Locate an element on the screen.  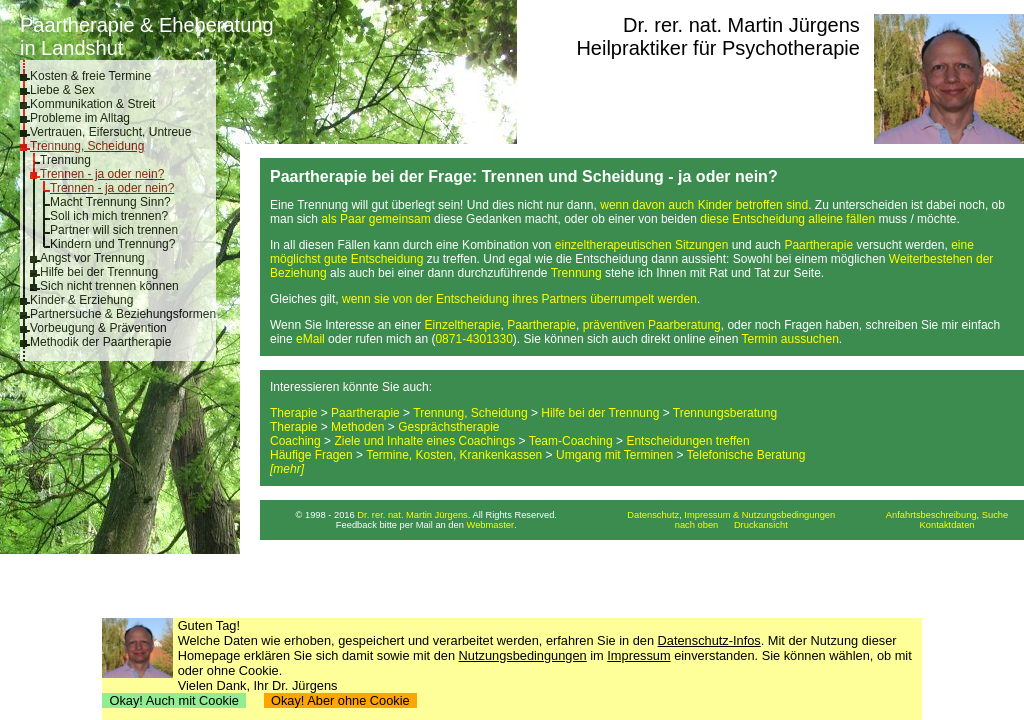
Paartherapie is located at coordinates (818, 245).